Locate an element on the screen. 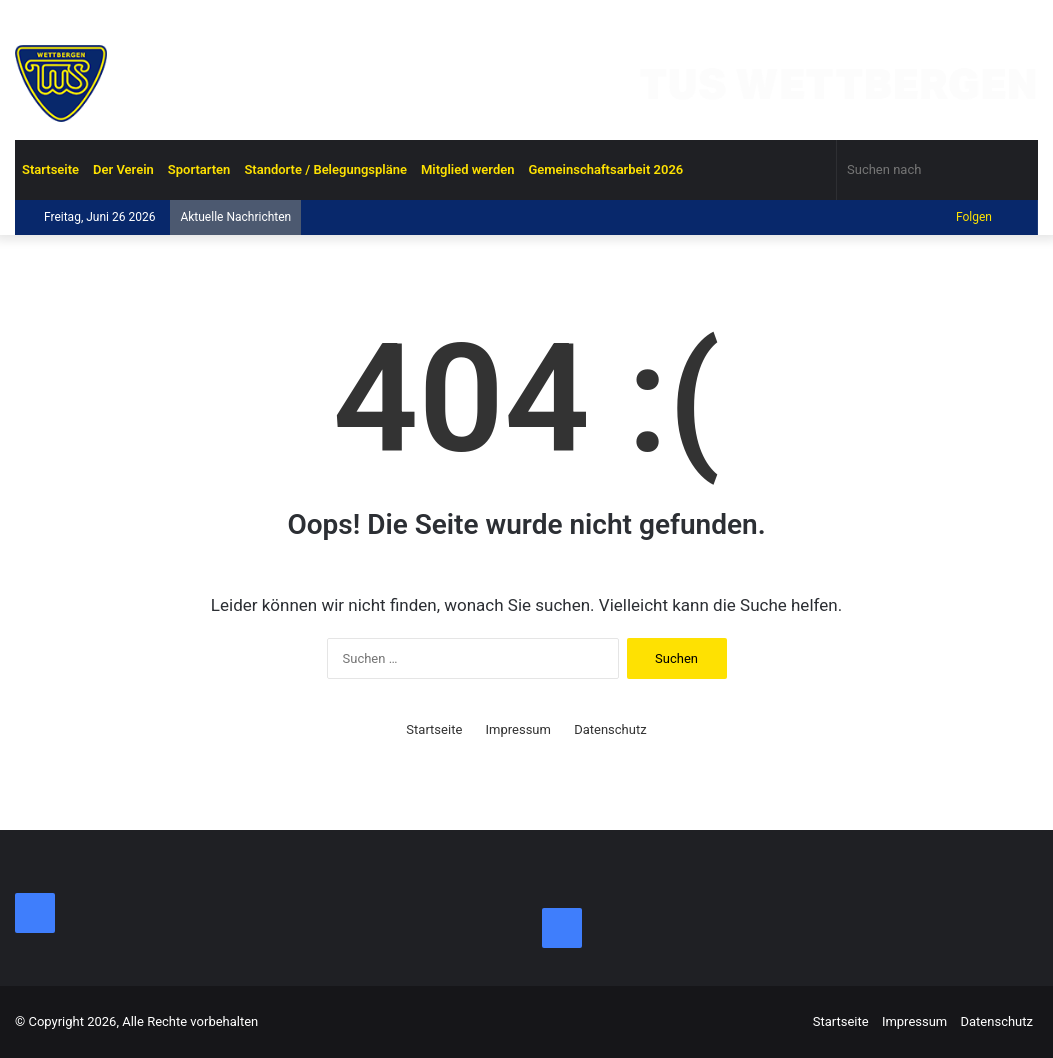 The height and width of the screenshot is (1058, 1053). Gemeinschaftsarbeit 2026 is located at coordinates (605, 169).